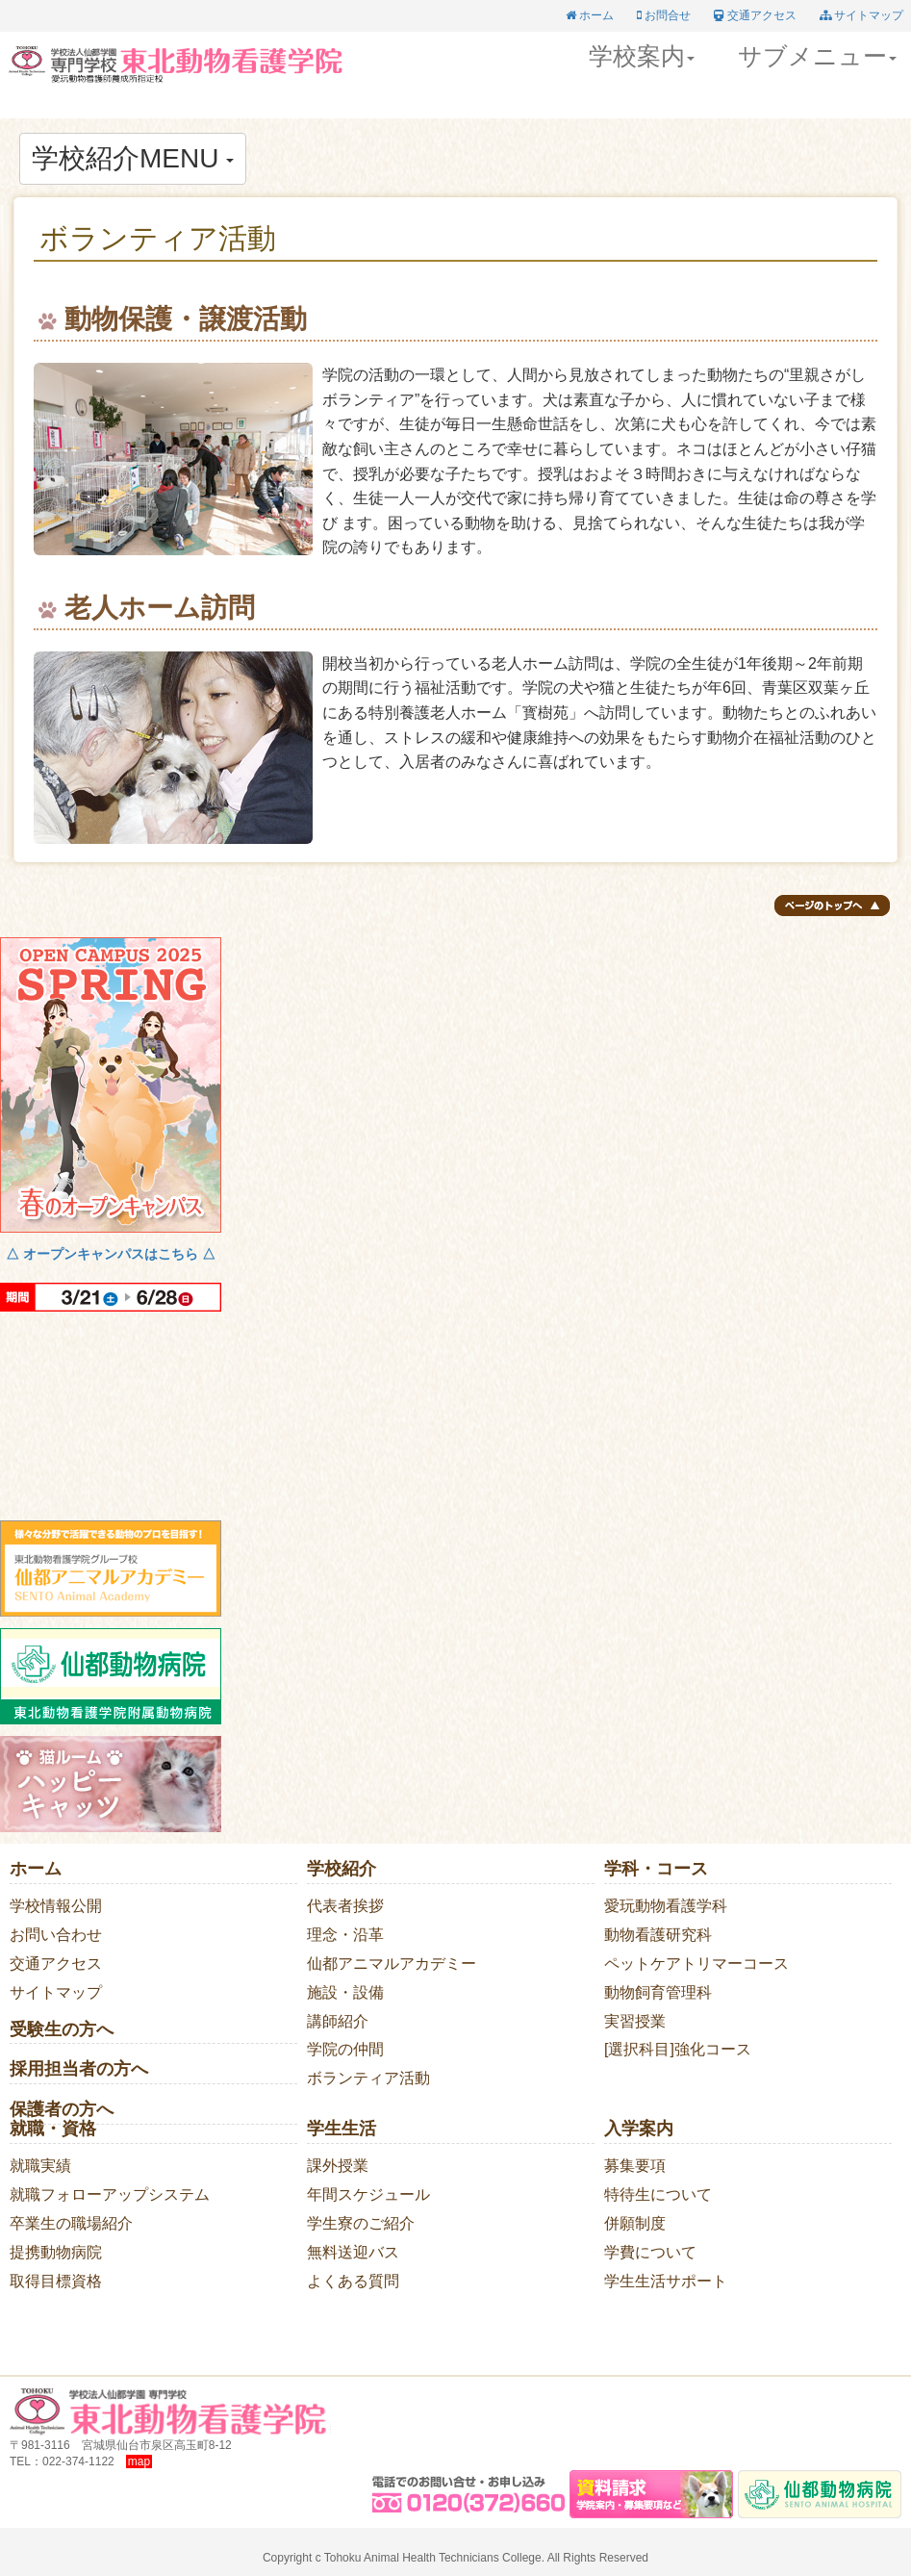  Describe the element at coordinates (62, 2029) in the screenshot. I see `受験生の方へ` at that location.